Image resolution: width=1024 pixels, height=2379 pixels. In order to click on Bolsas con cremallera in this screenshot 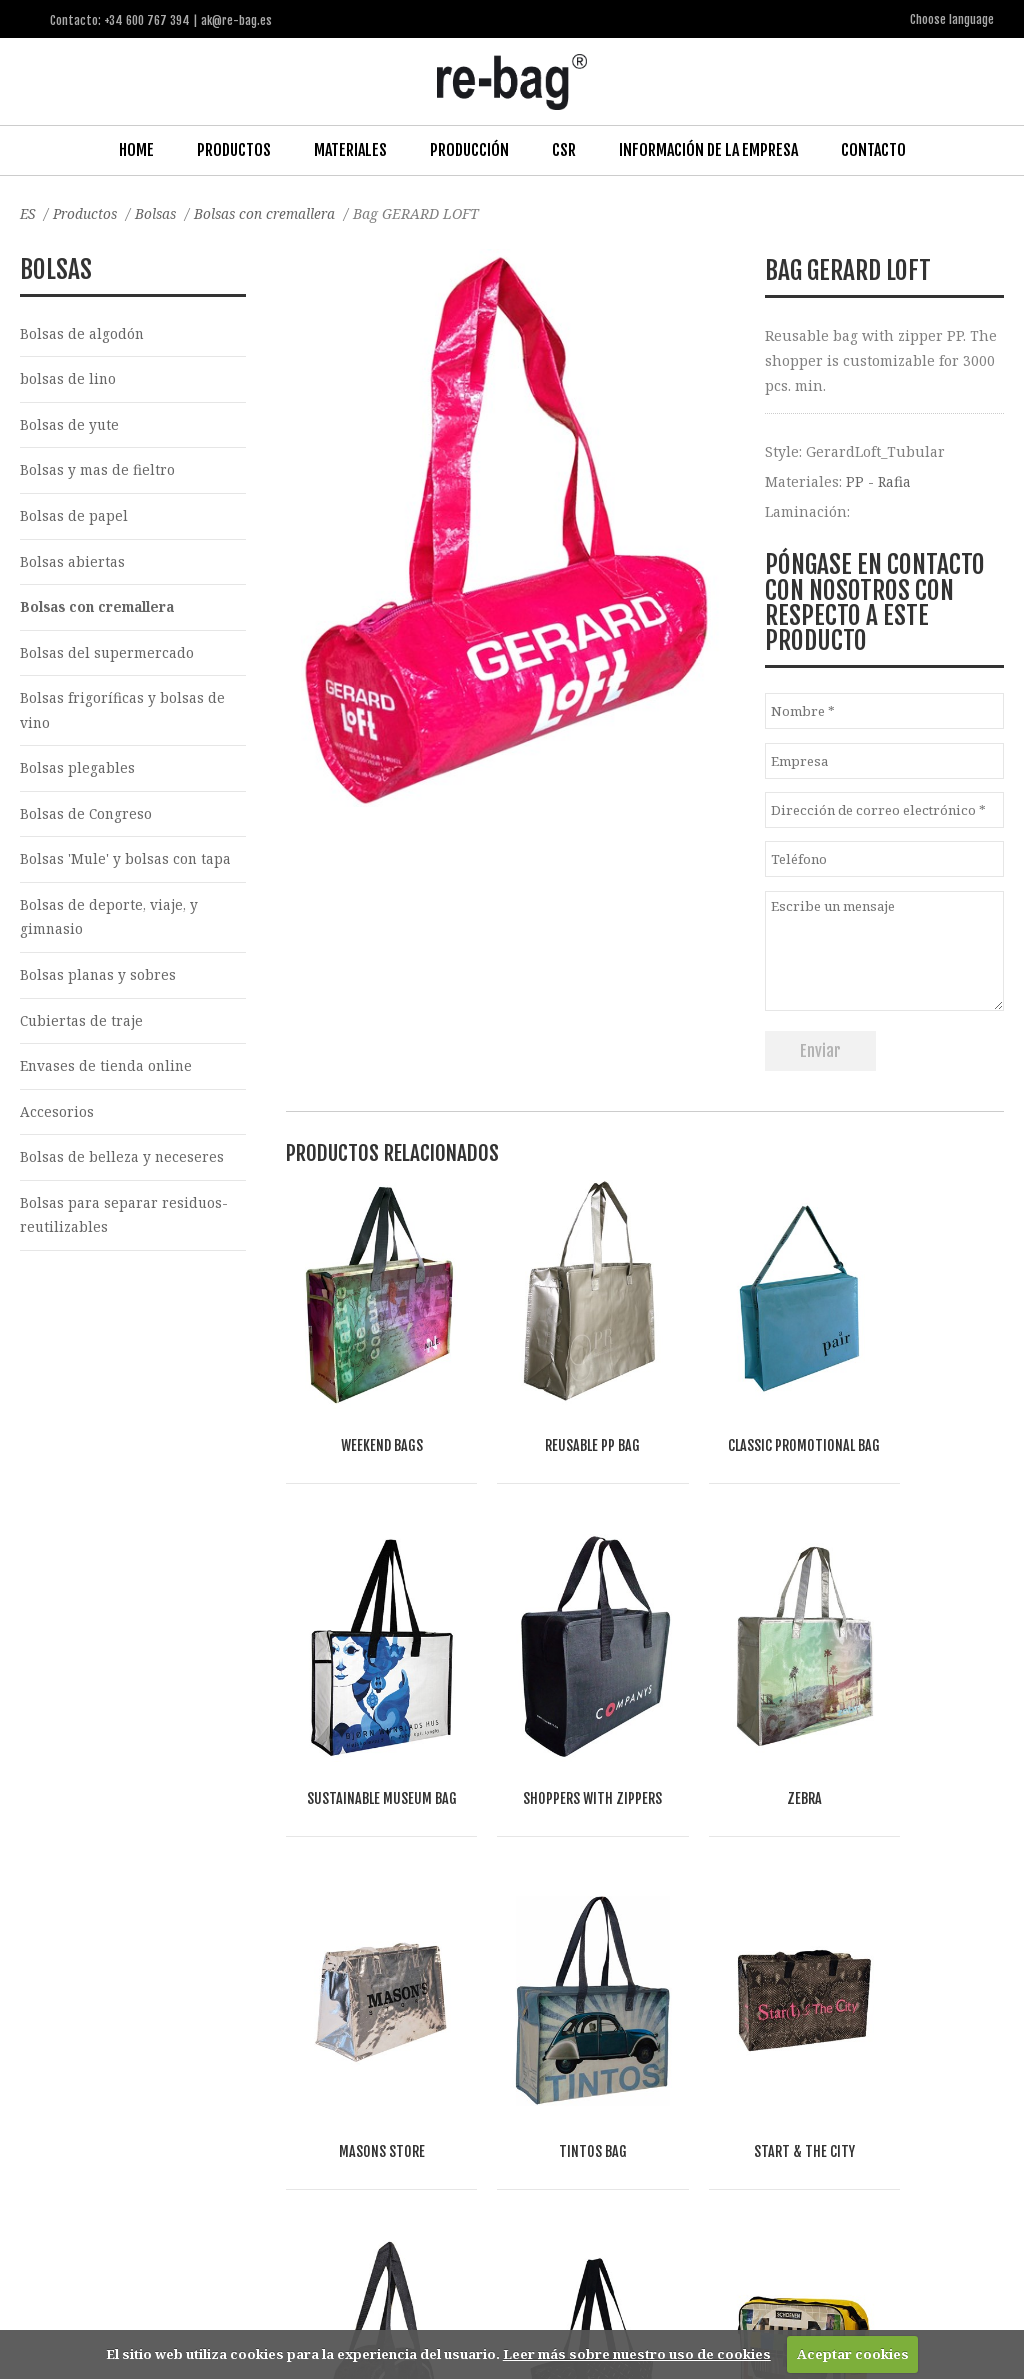, I will do `click(274, 212)`.